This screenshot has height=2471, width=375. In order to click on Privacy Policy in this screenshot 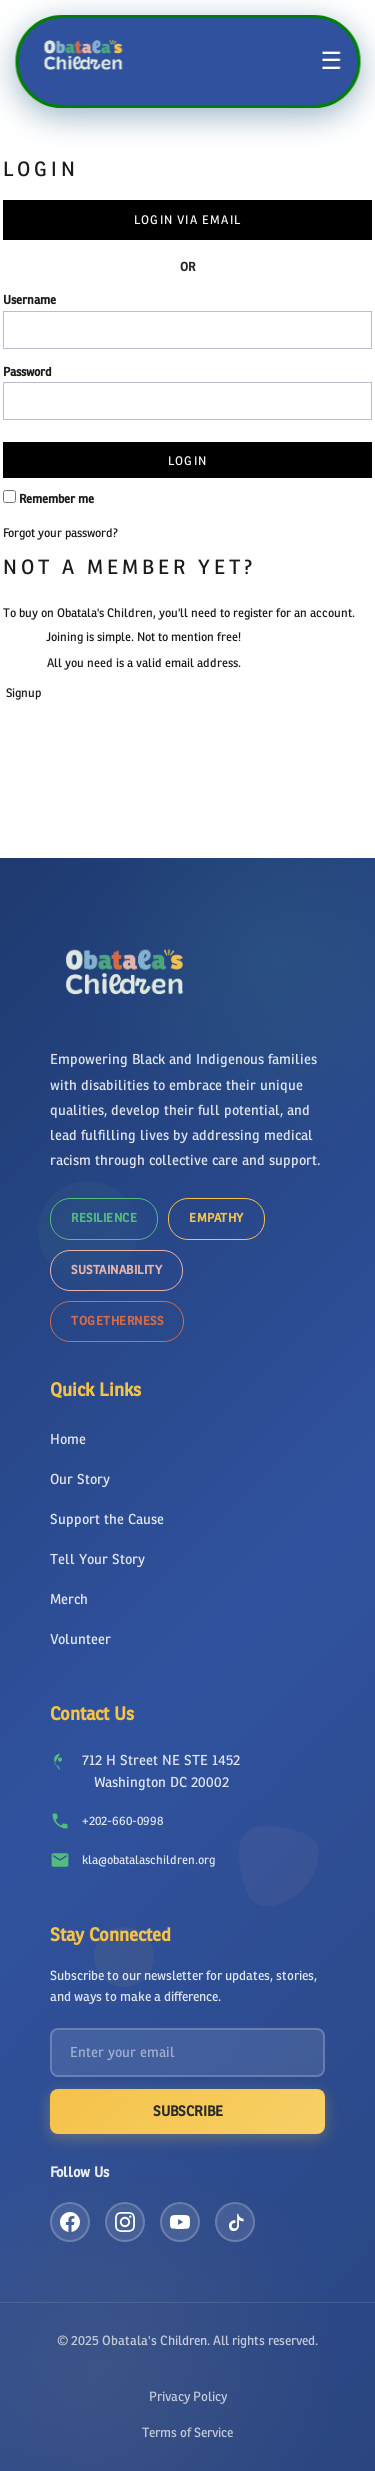, I will do `click(188, 2396)`.